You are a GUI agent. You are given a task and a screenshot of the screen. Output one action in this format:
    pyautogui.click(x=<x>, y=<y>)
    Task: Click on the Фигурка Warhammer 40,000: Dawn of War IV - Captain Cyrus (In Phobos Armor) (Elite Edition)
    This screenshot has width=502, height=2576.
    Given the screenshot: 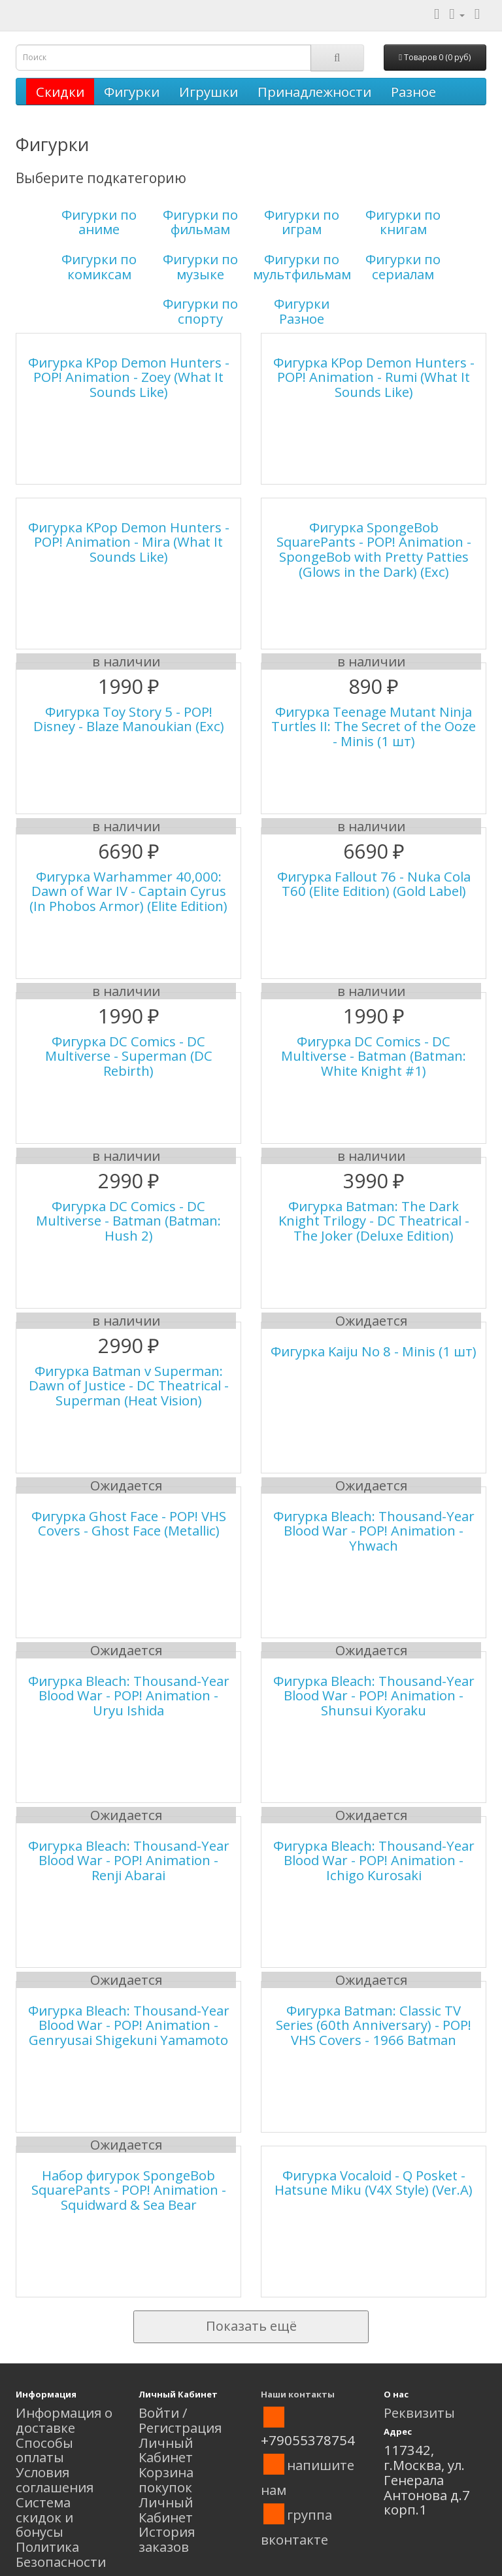 What is the action you would take?
    pyautogui.click(x=128, y=891)
    